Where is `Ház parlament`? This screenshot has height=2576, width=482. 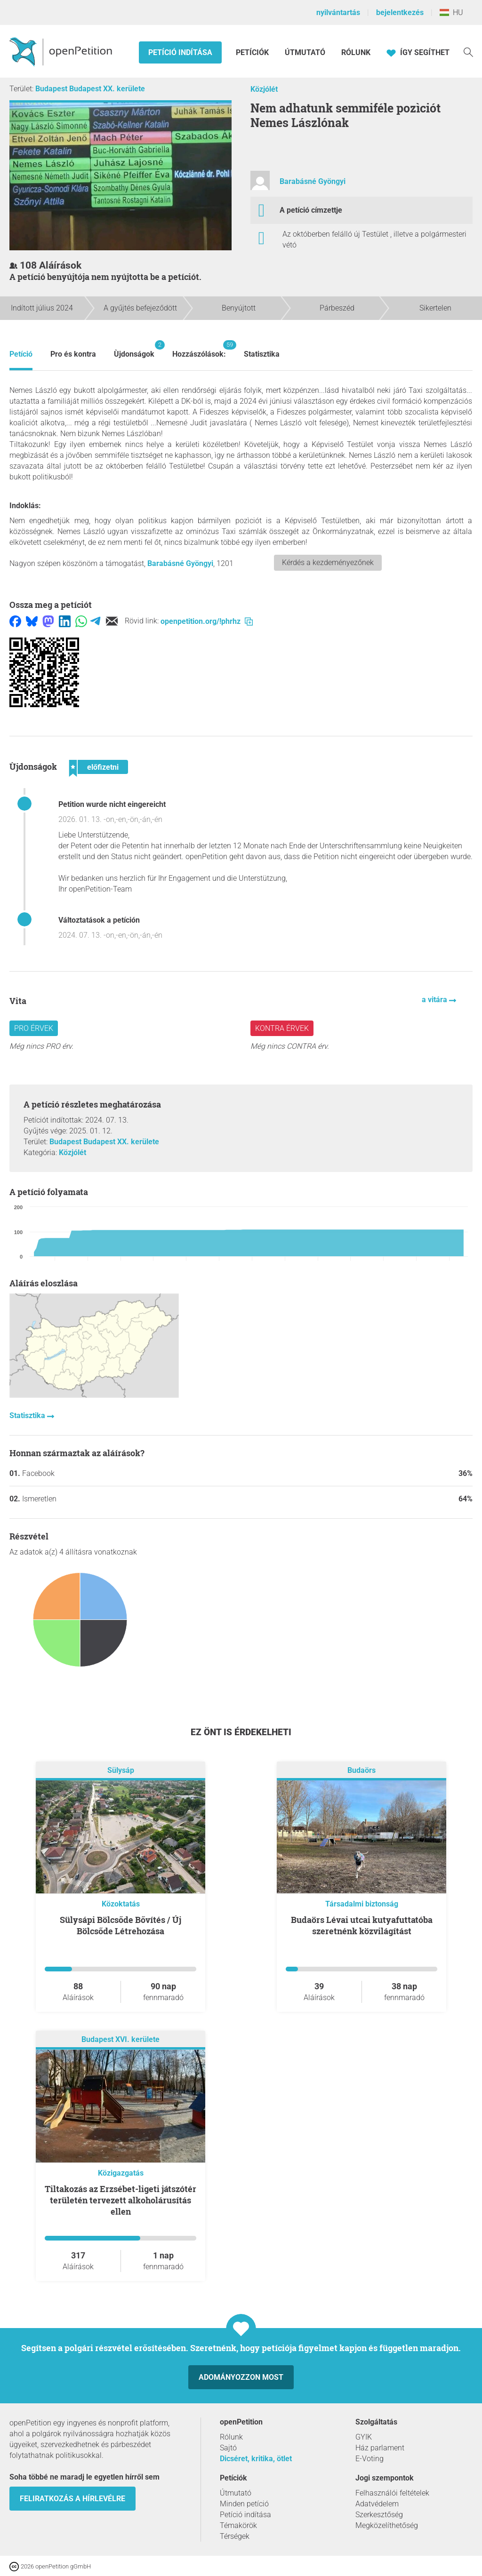 Ház parlament is located at coordinates (379, 2447).